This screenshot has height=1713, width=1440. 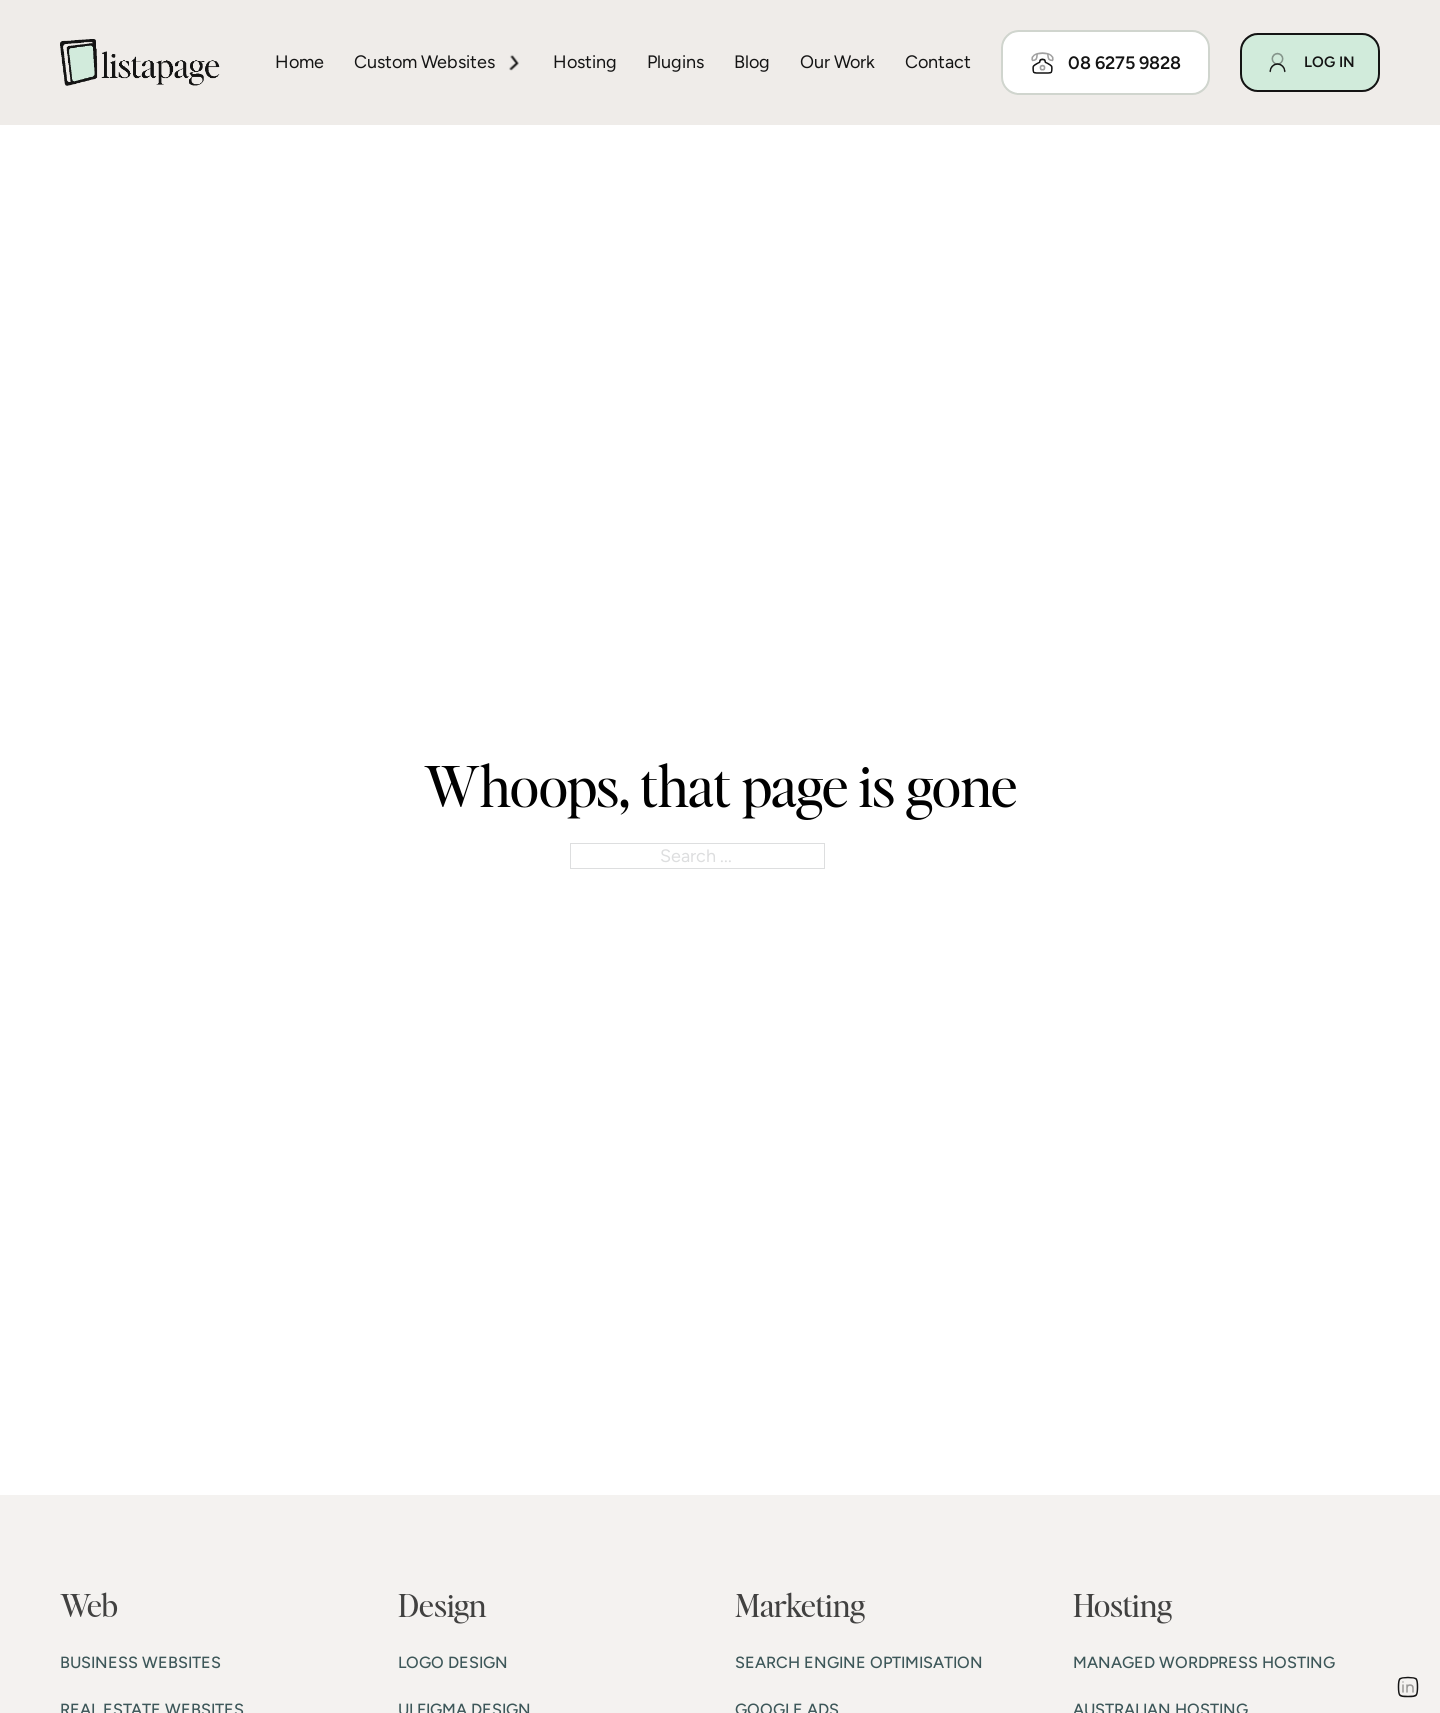 What do you see at coordinates (1408, 1690) in the screenshot?
I see `[Go to Linkedin]` at bounding box center [1408, 1690].